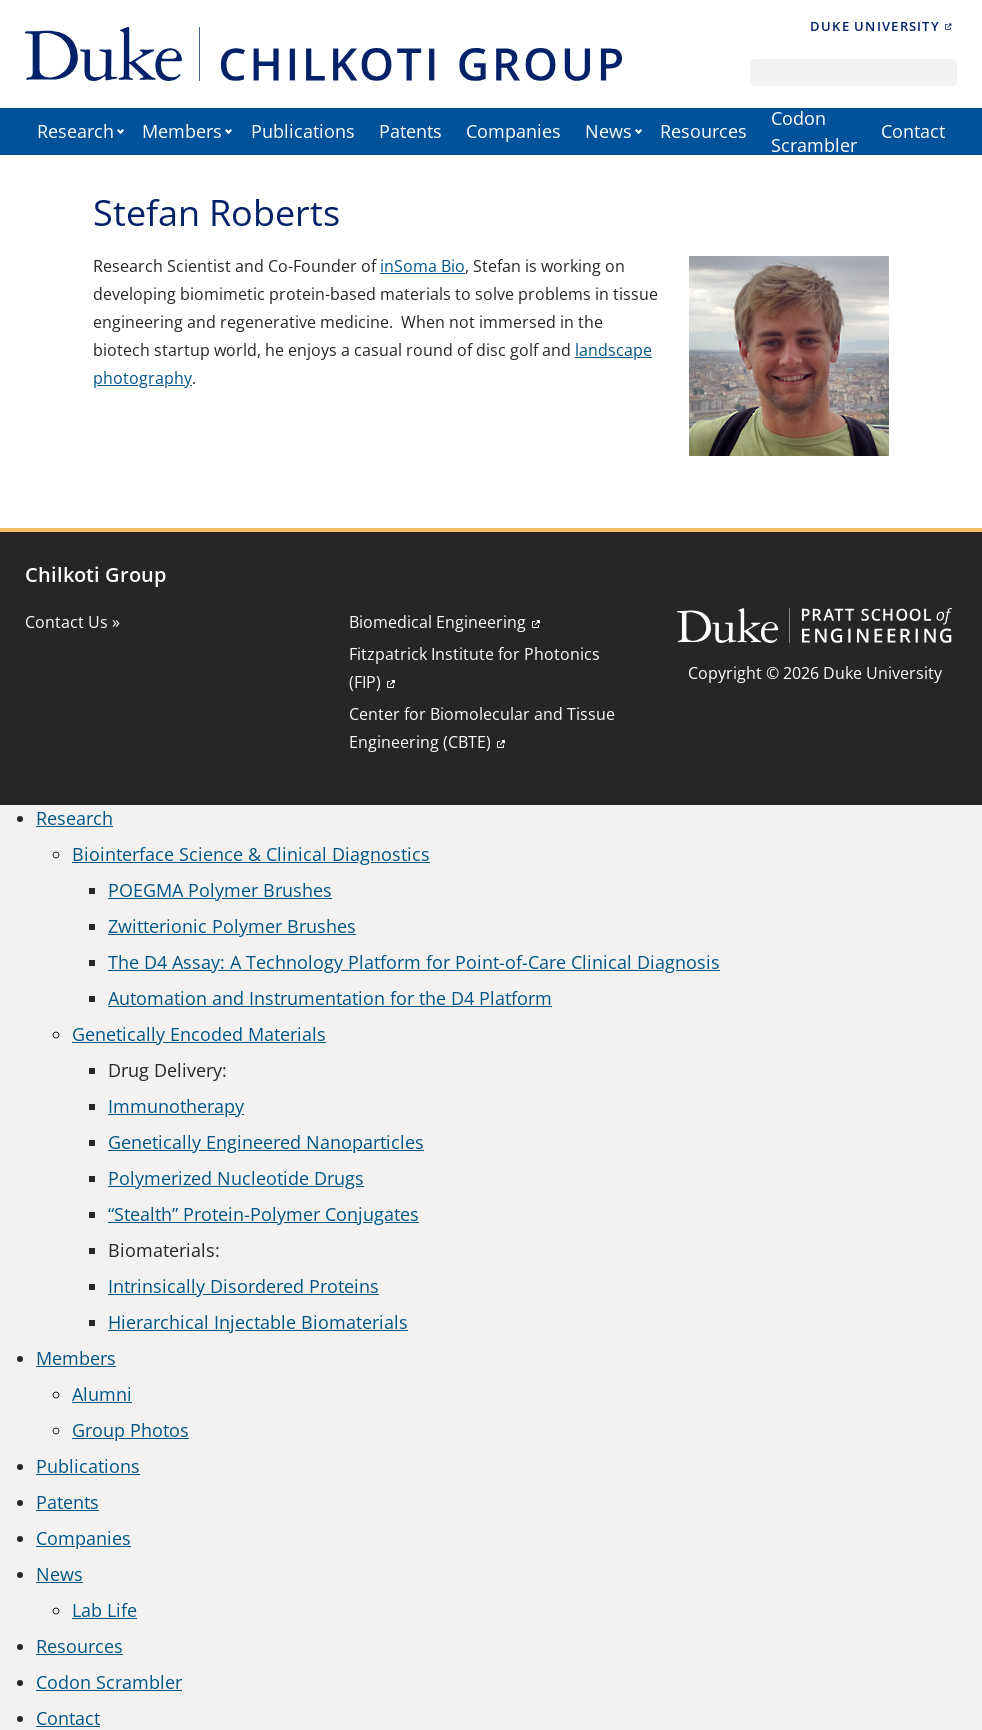 The height and width of the screenshot is (1730, 982). I want to click on Contact, so click(913, 131).